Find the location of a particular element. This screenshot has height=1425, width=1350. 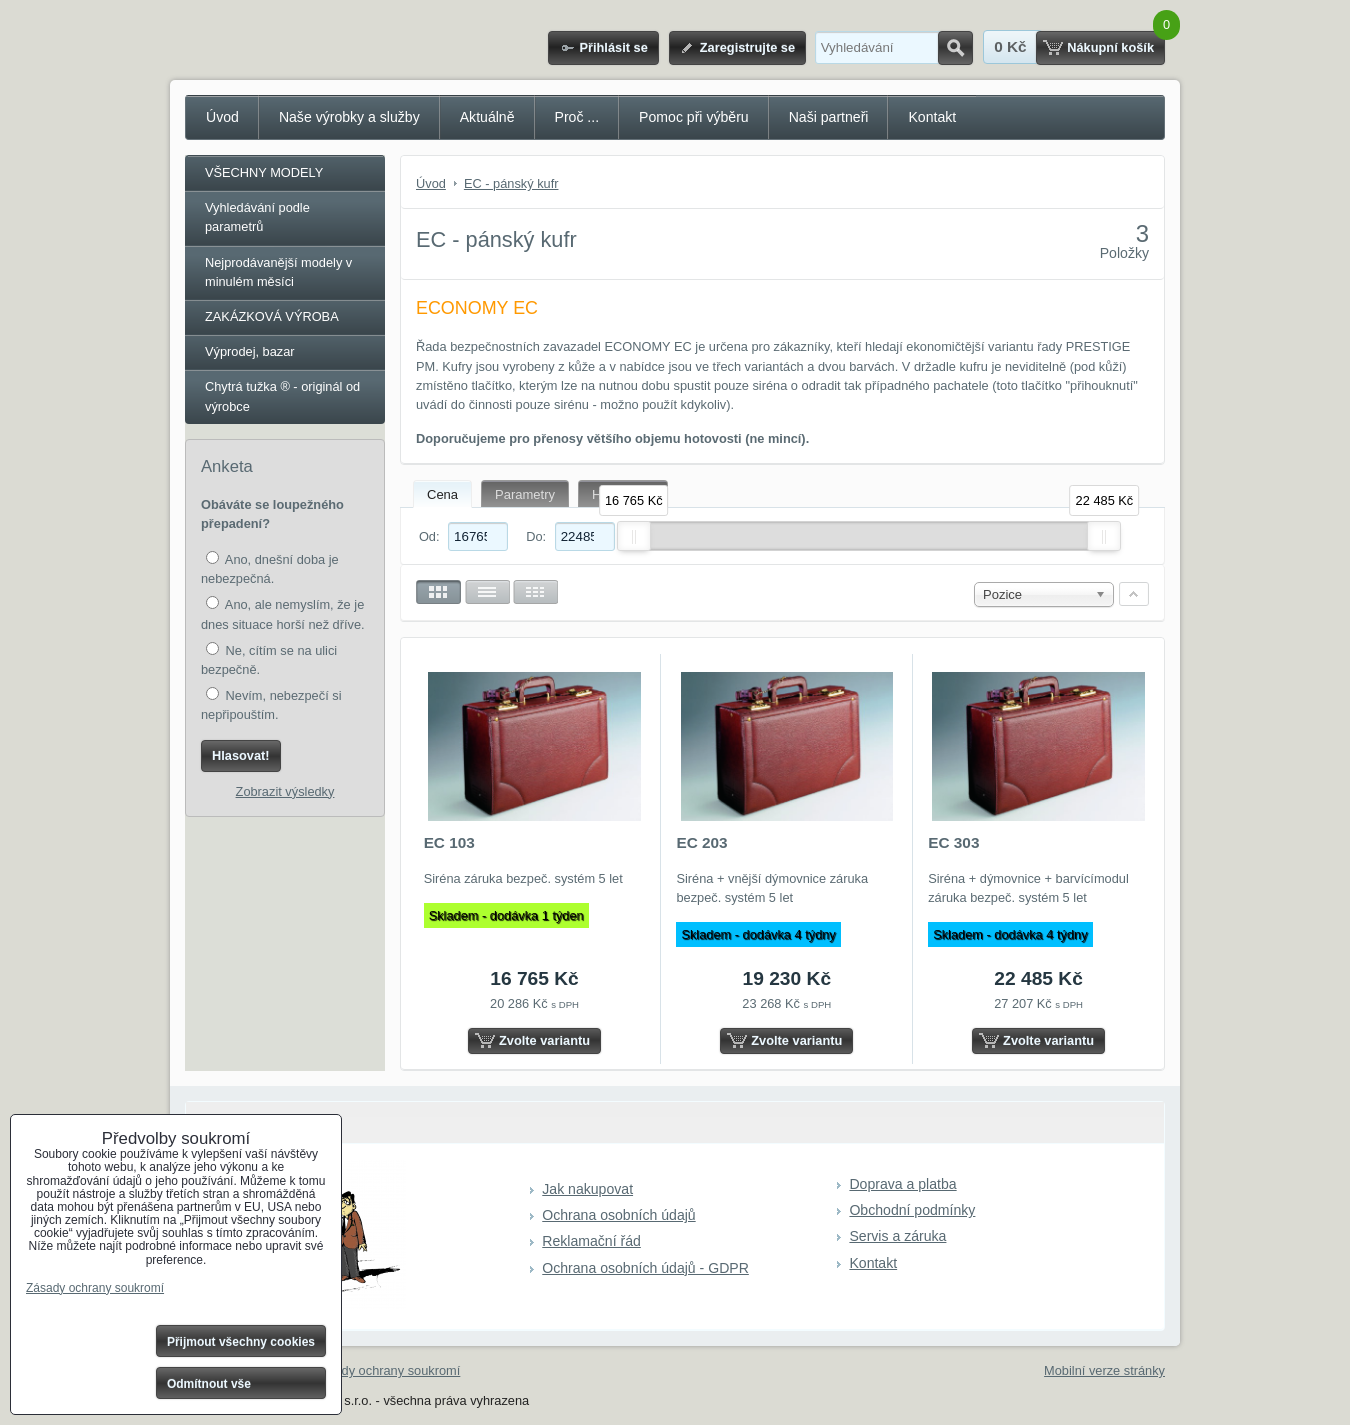

Přijmout všechny cookies is located at coordinates (241, 1342).